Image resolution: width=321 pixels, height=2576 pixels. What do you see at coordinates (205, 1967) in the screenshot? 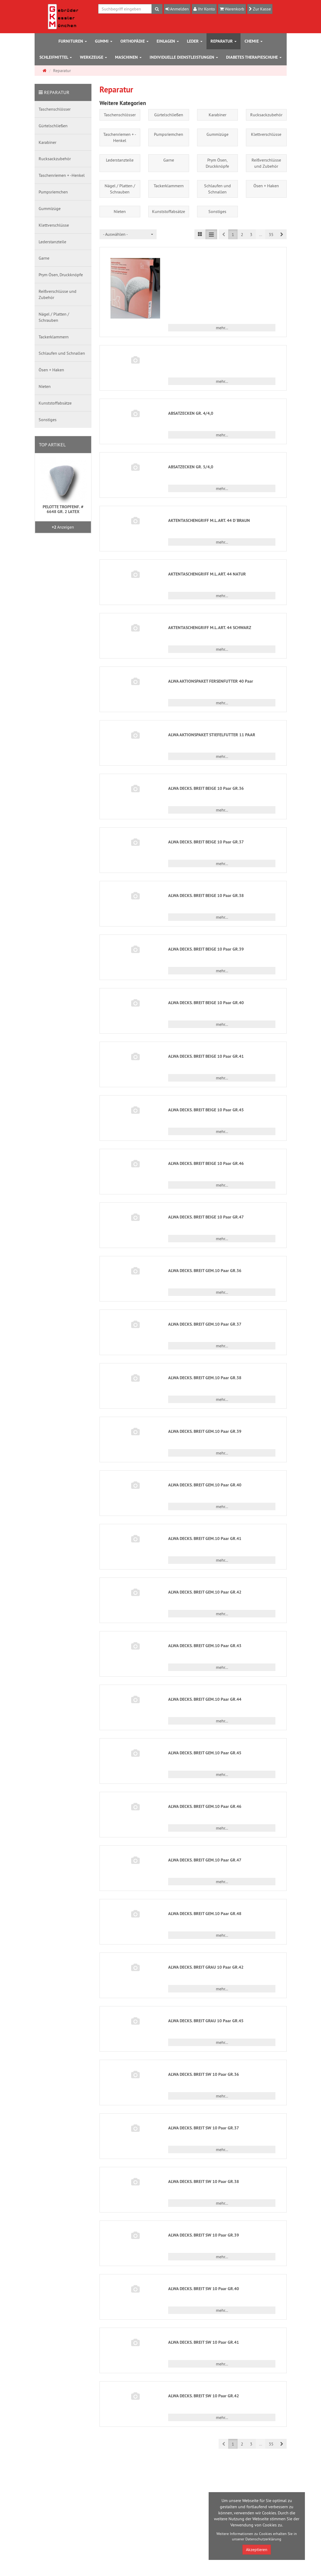
I see `ALWA DECKS. BREIT GRAU 10 Paar GR.42` at bounding box center [205, 1967].